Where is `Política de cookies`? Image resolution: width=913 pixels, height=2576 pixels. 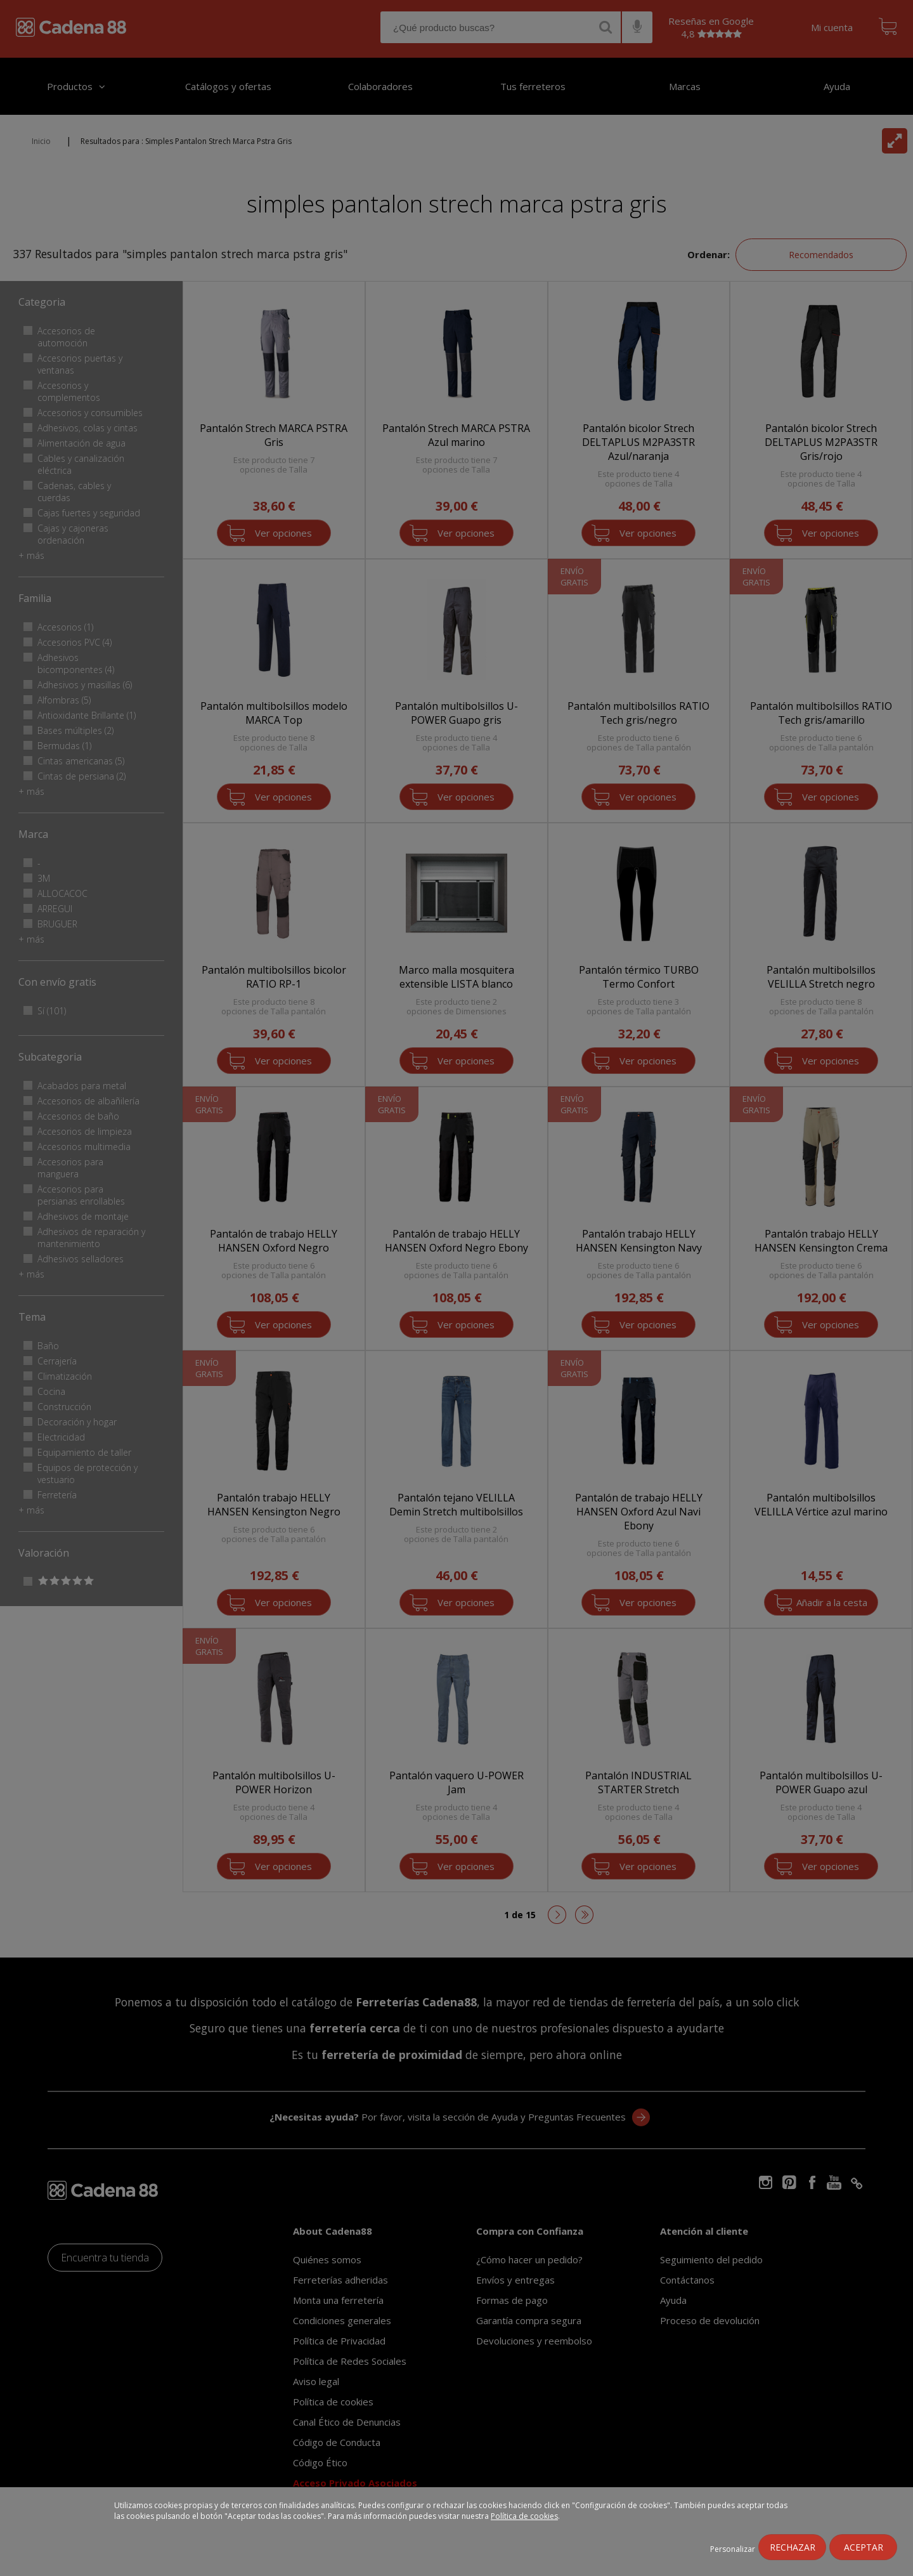
Política de cookies is located at coordinates (524, 2516).